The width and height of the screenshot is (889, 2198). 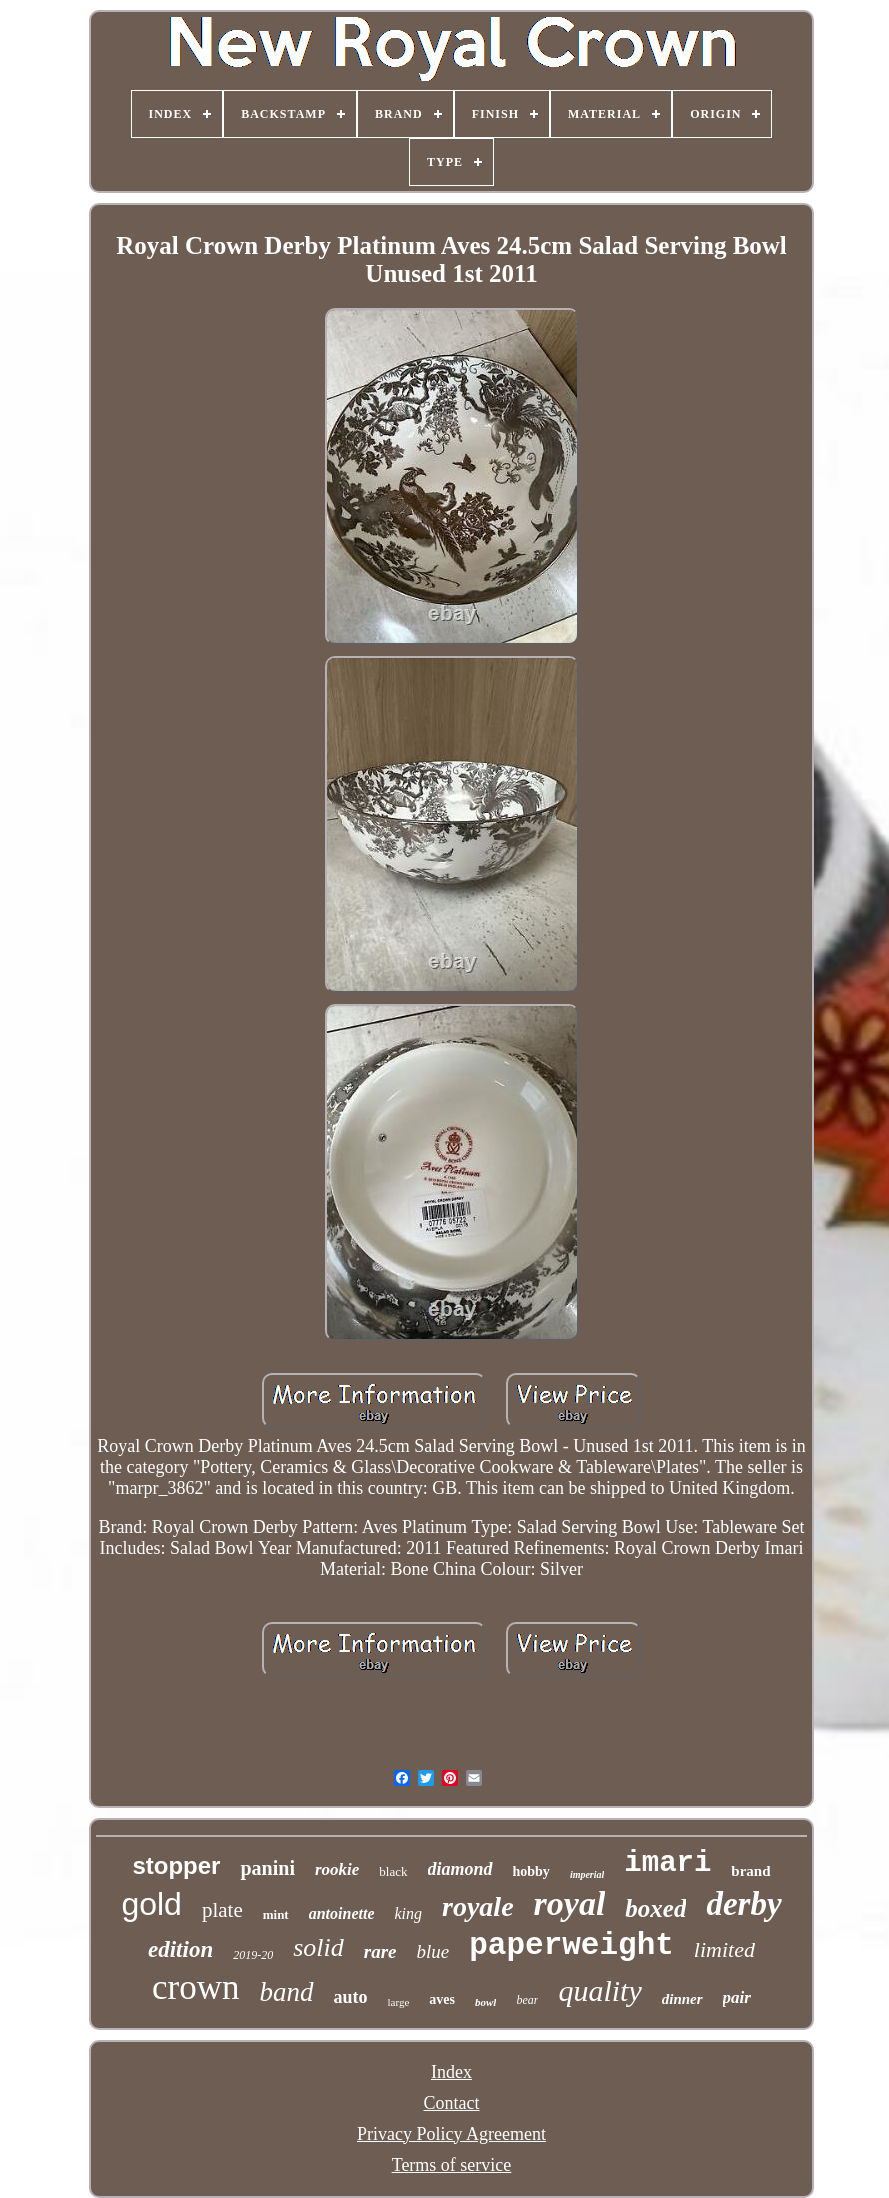 What do you see at coordinates (460, 1869) in the screenshot?
I see `diamond` at bounding box center [460, 1869].